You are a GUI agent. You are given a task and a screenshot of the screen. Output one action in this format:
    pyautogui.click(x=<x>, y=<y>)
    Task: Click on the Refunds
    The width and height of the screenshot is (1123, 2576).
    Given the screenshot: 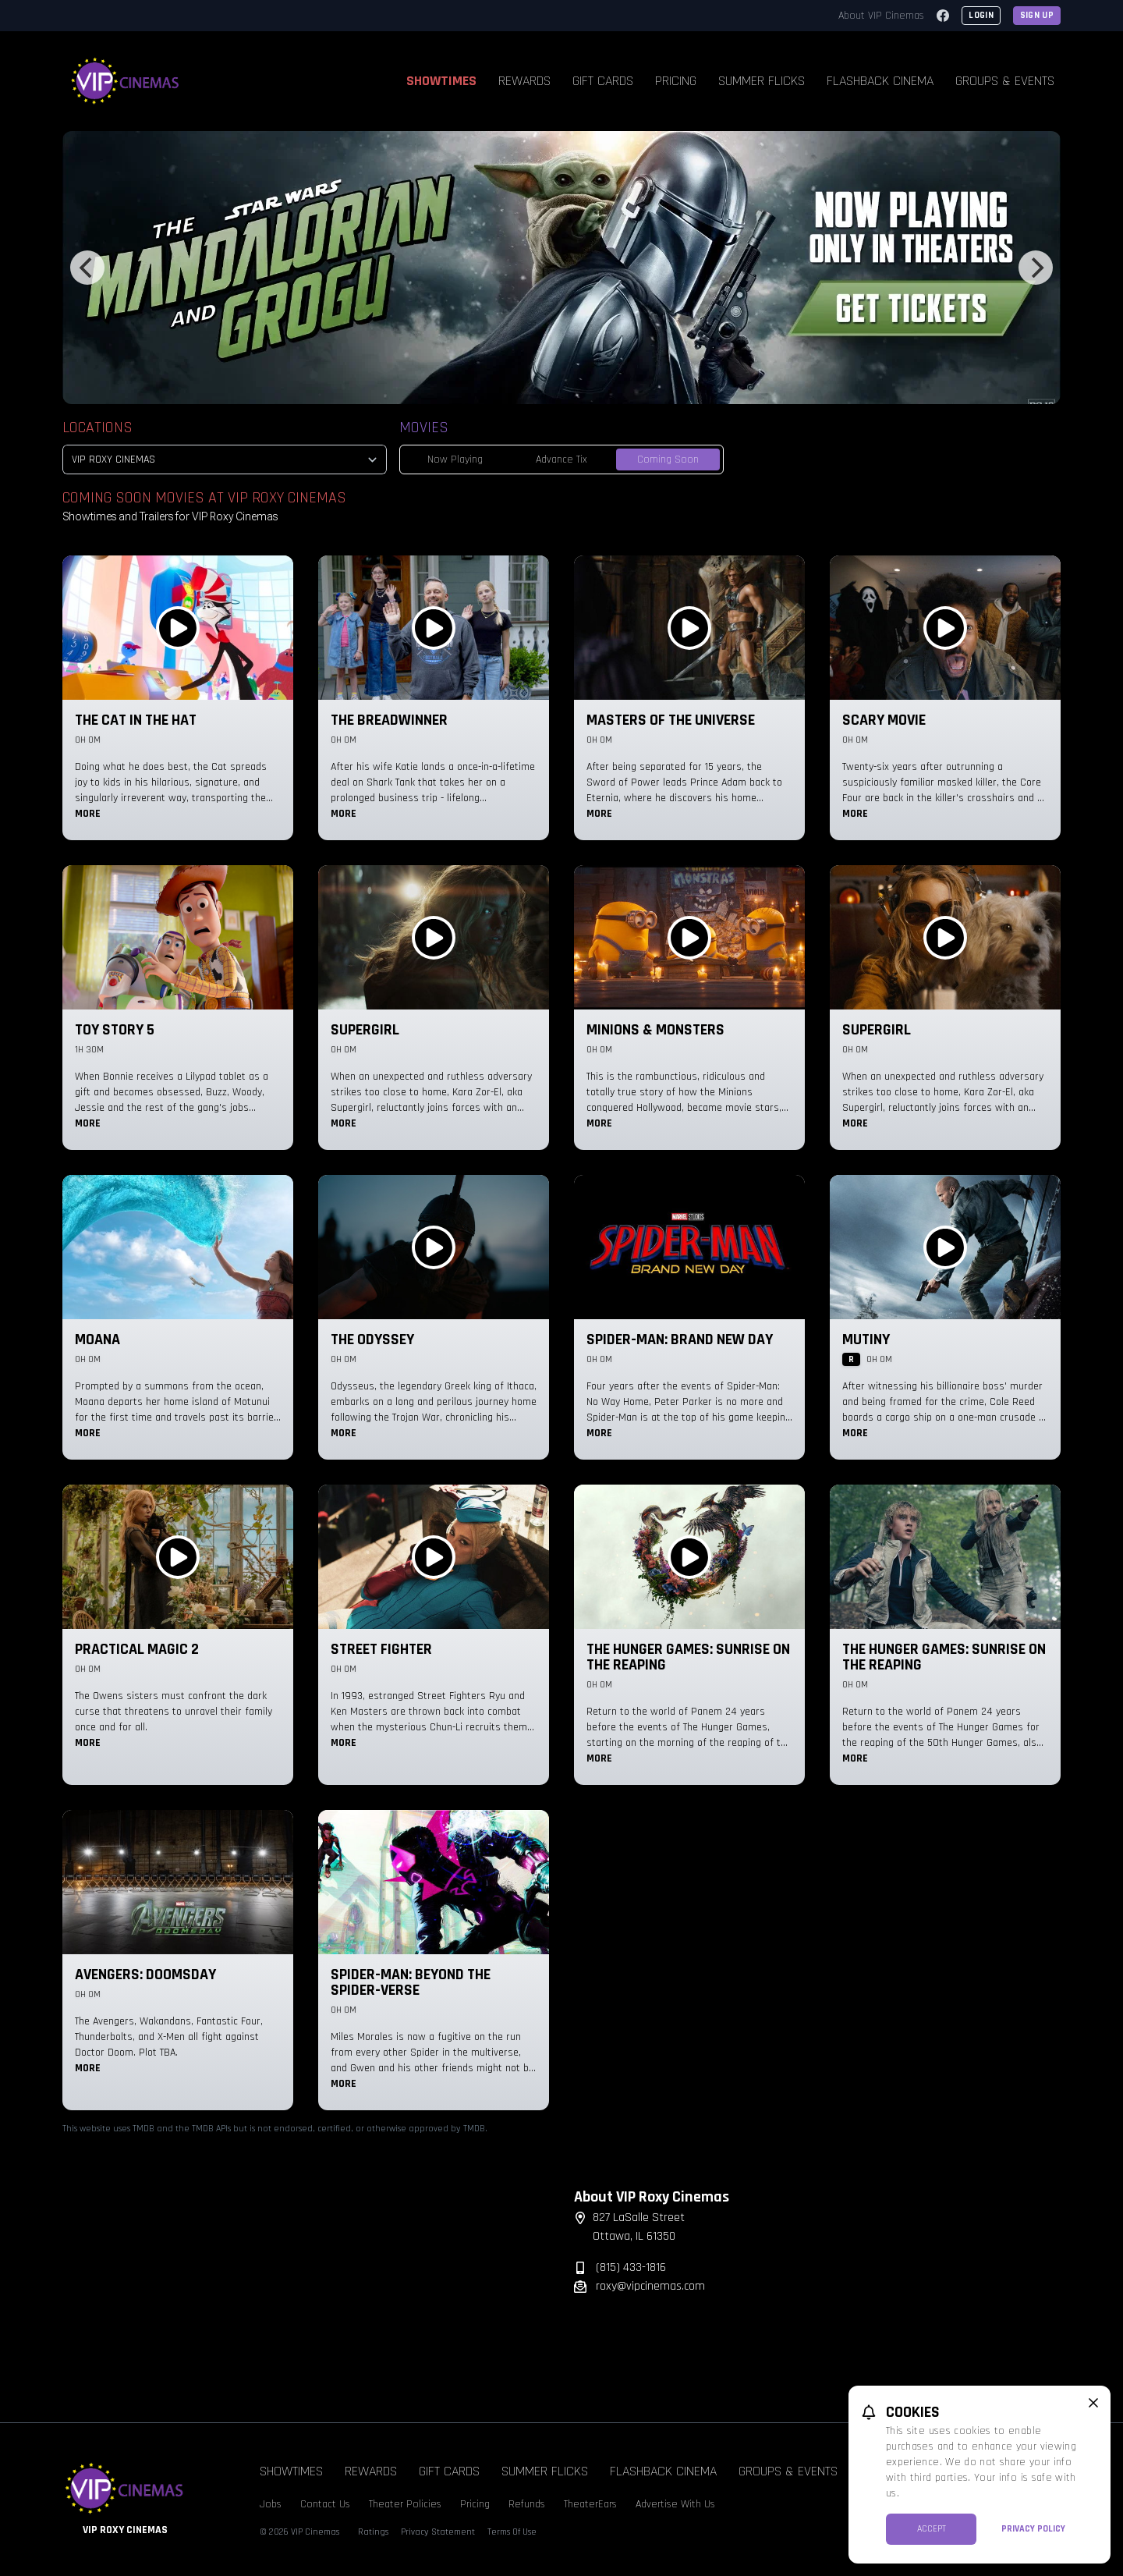 What is the action you would take?
    pyautogui.click(x=526, y=2504)
    